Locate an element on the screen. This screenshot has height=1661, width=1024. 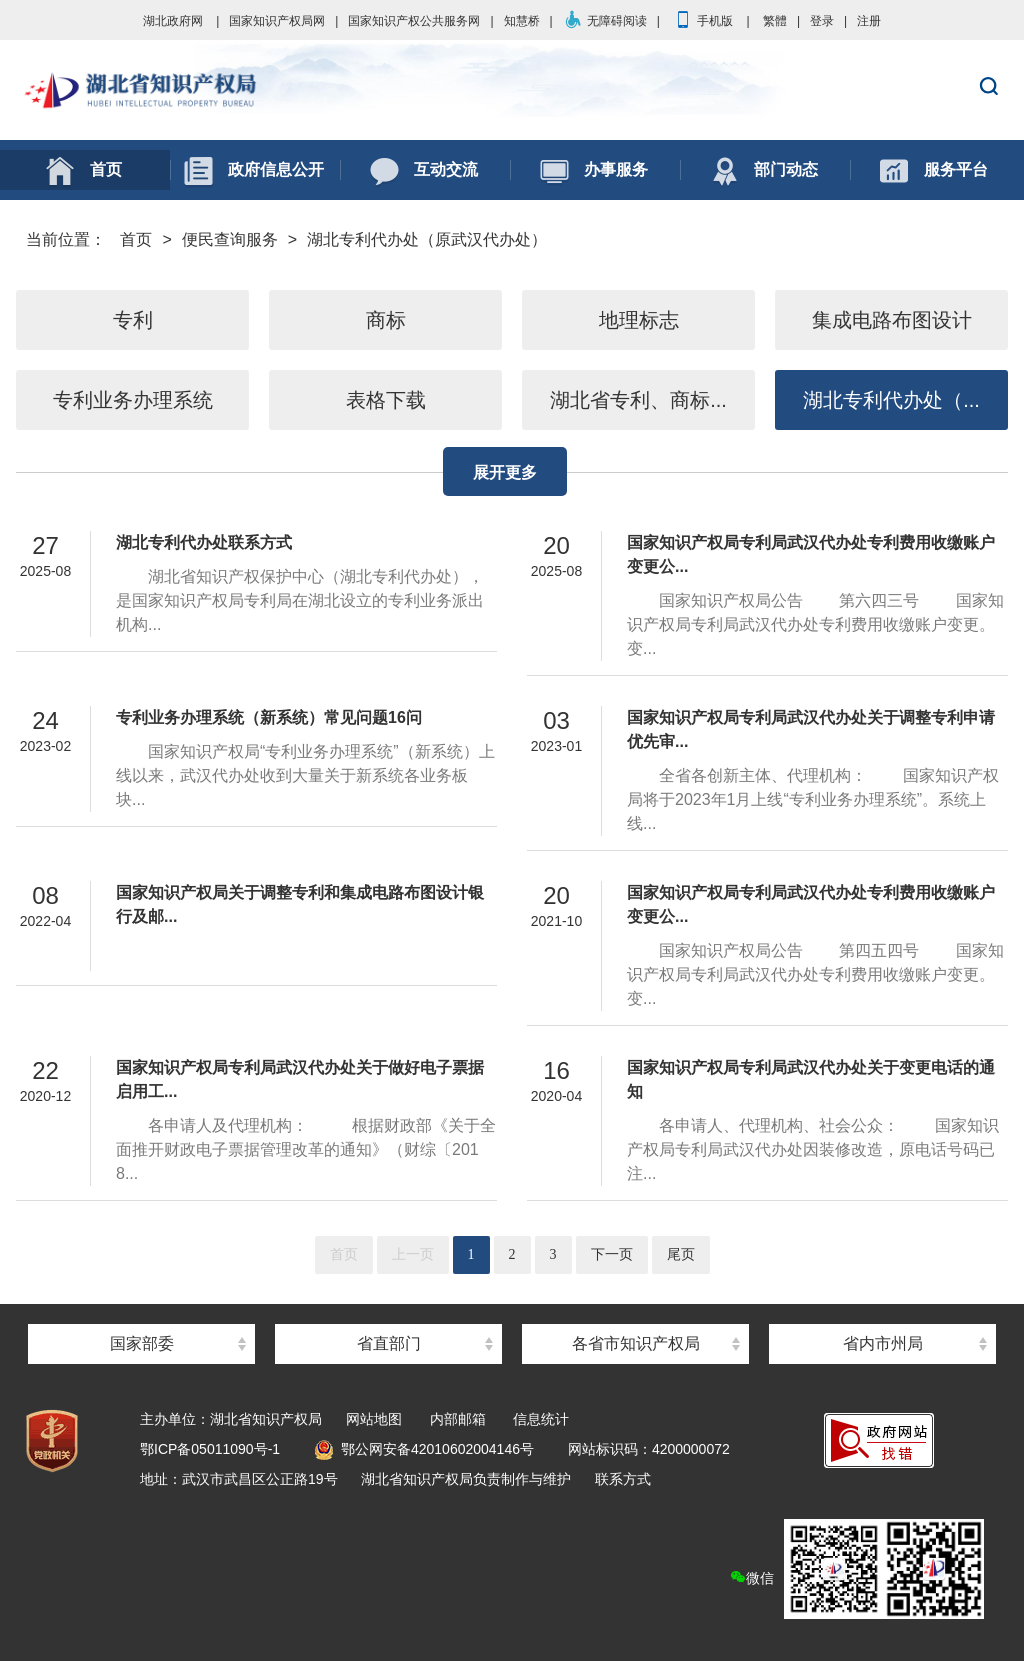
专利业务办理系统（新系统）常见问题16问 is located at coordinates (269, 717).